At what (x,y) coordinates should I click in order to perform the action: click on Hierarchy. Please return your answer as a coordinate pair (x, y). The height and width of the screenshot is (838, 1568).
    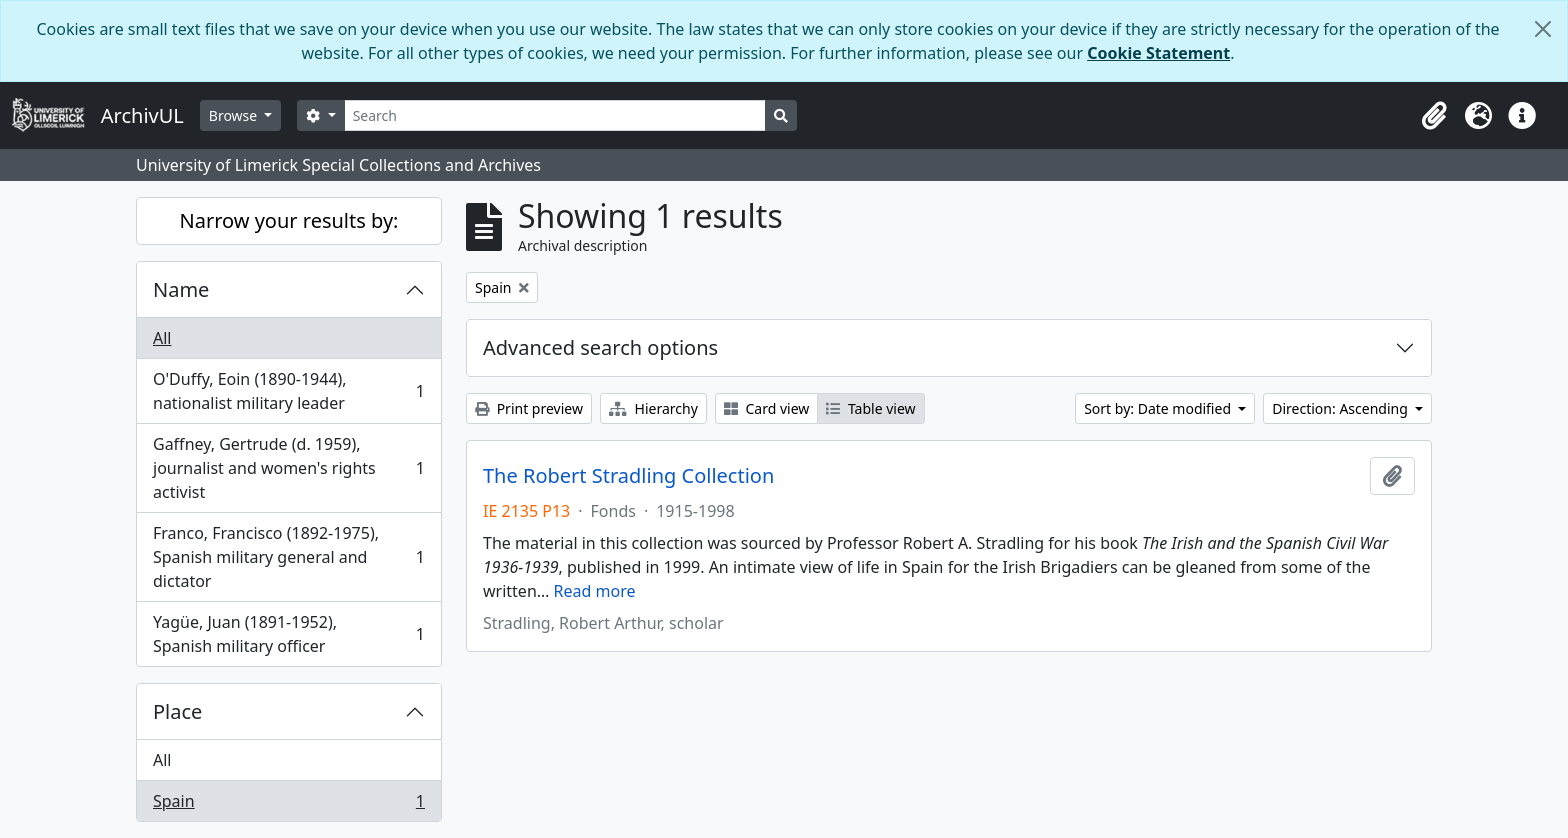
    Looking at the image, I should click on (653, 408).